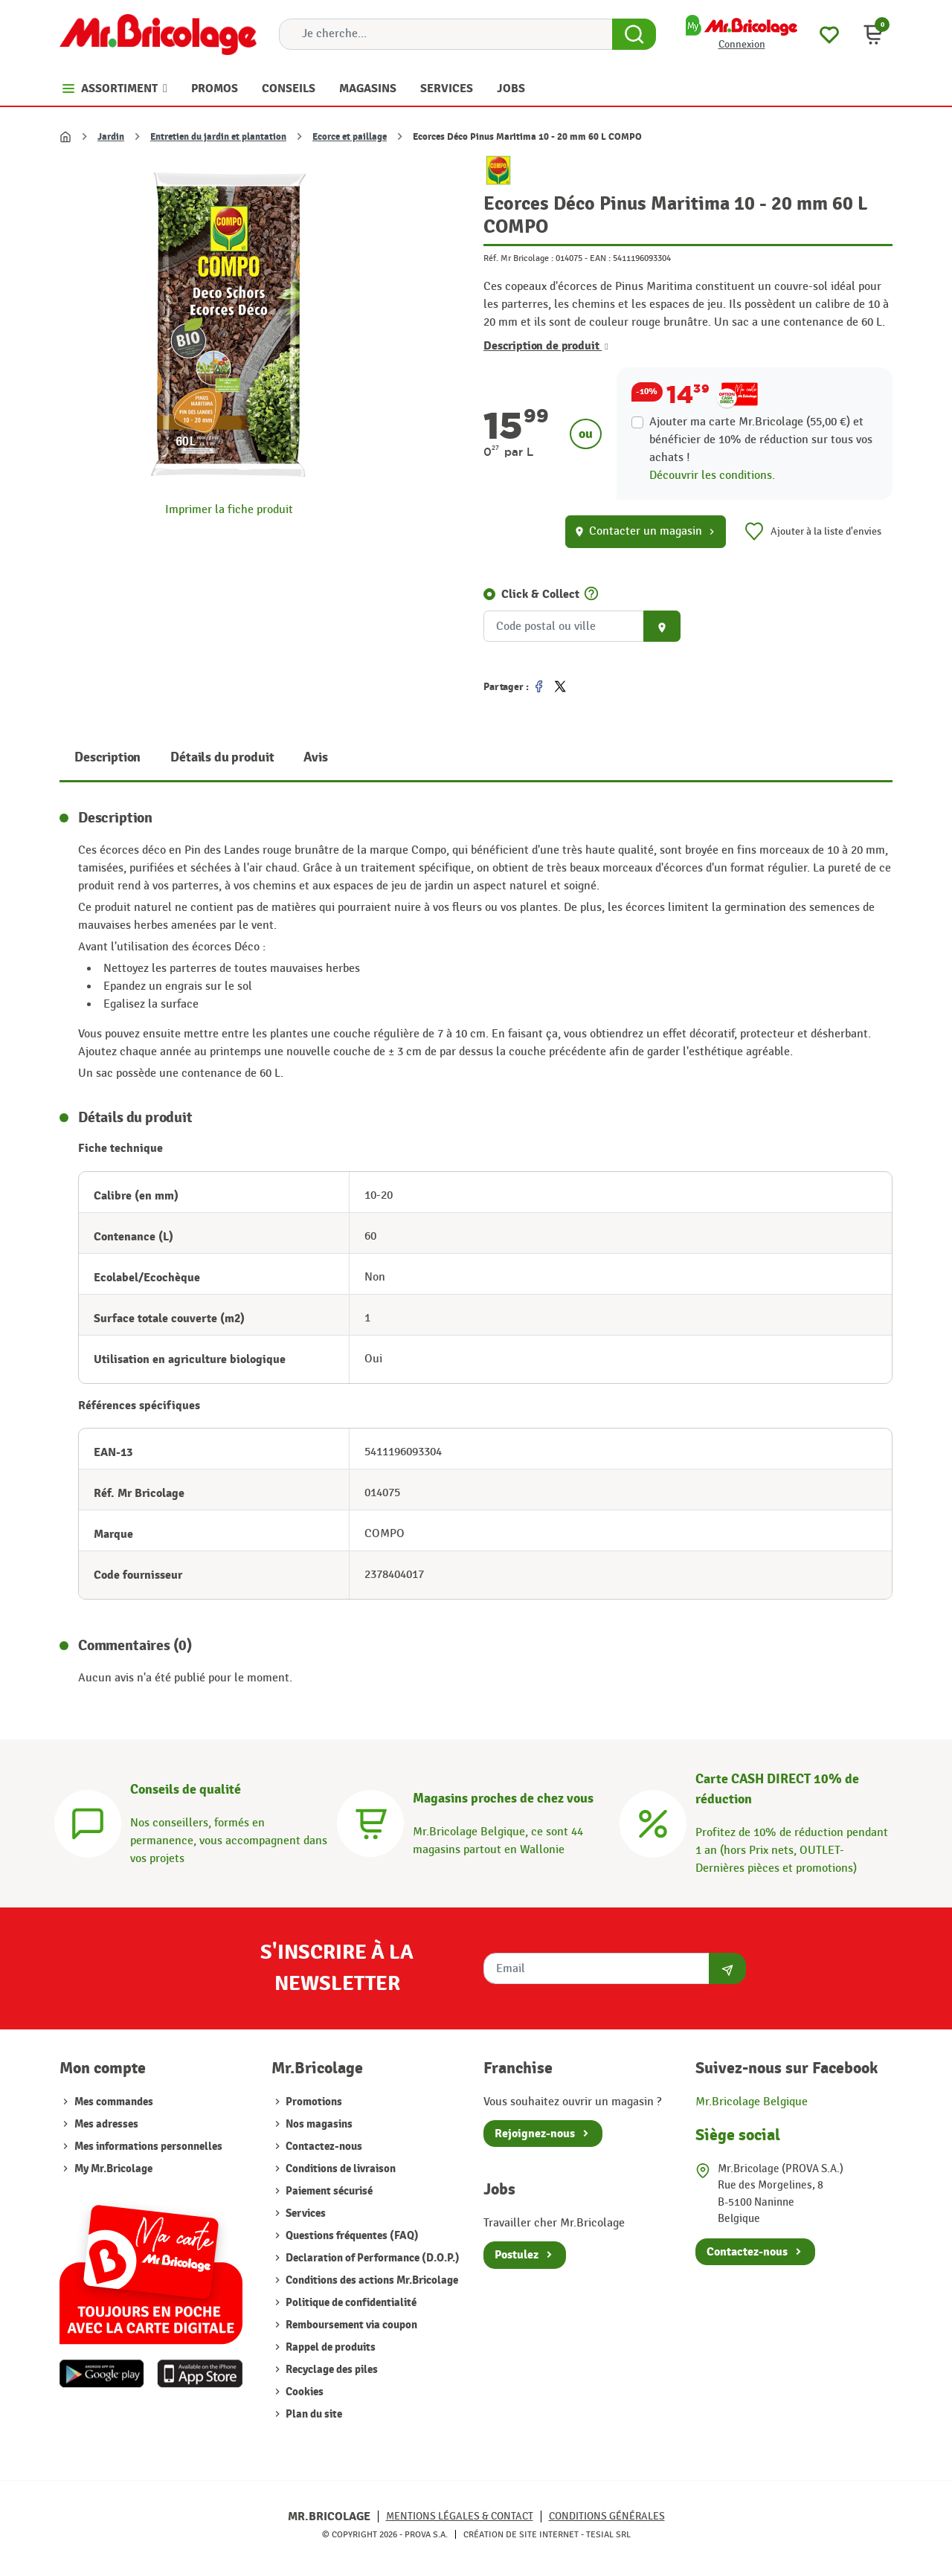  I want to click on [Search Button], so click(634, 34).